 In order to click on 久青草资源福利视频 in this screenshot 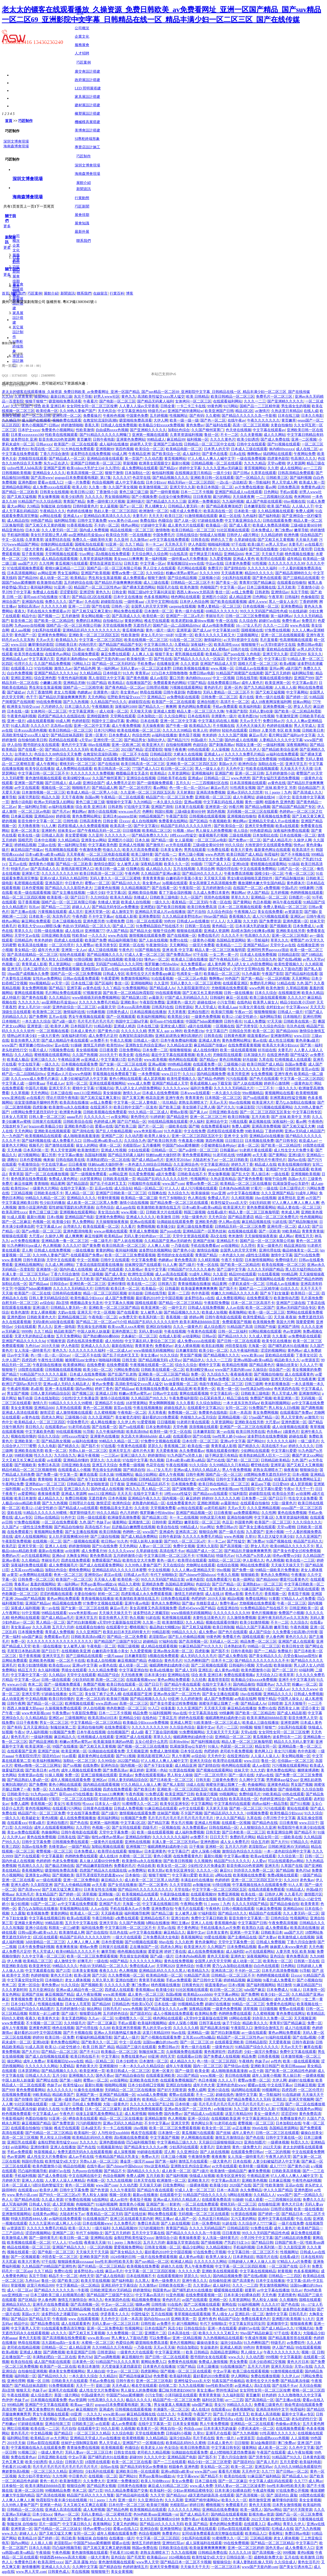, I will do `click(186, 435)`.